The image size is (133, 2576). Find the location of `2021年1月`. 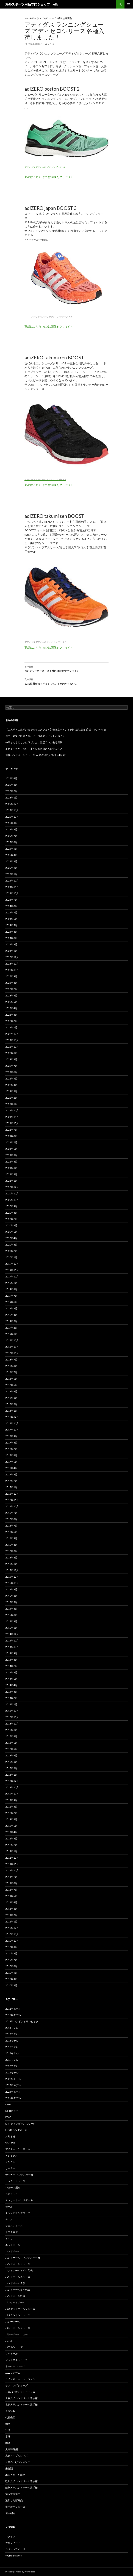

2021年1月 is located at coordinates (11, 1180).